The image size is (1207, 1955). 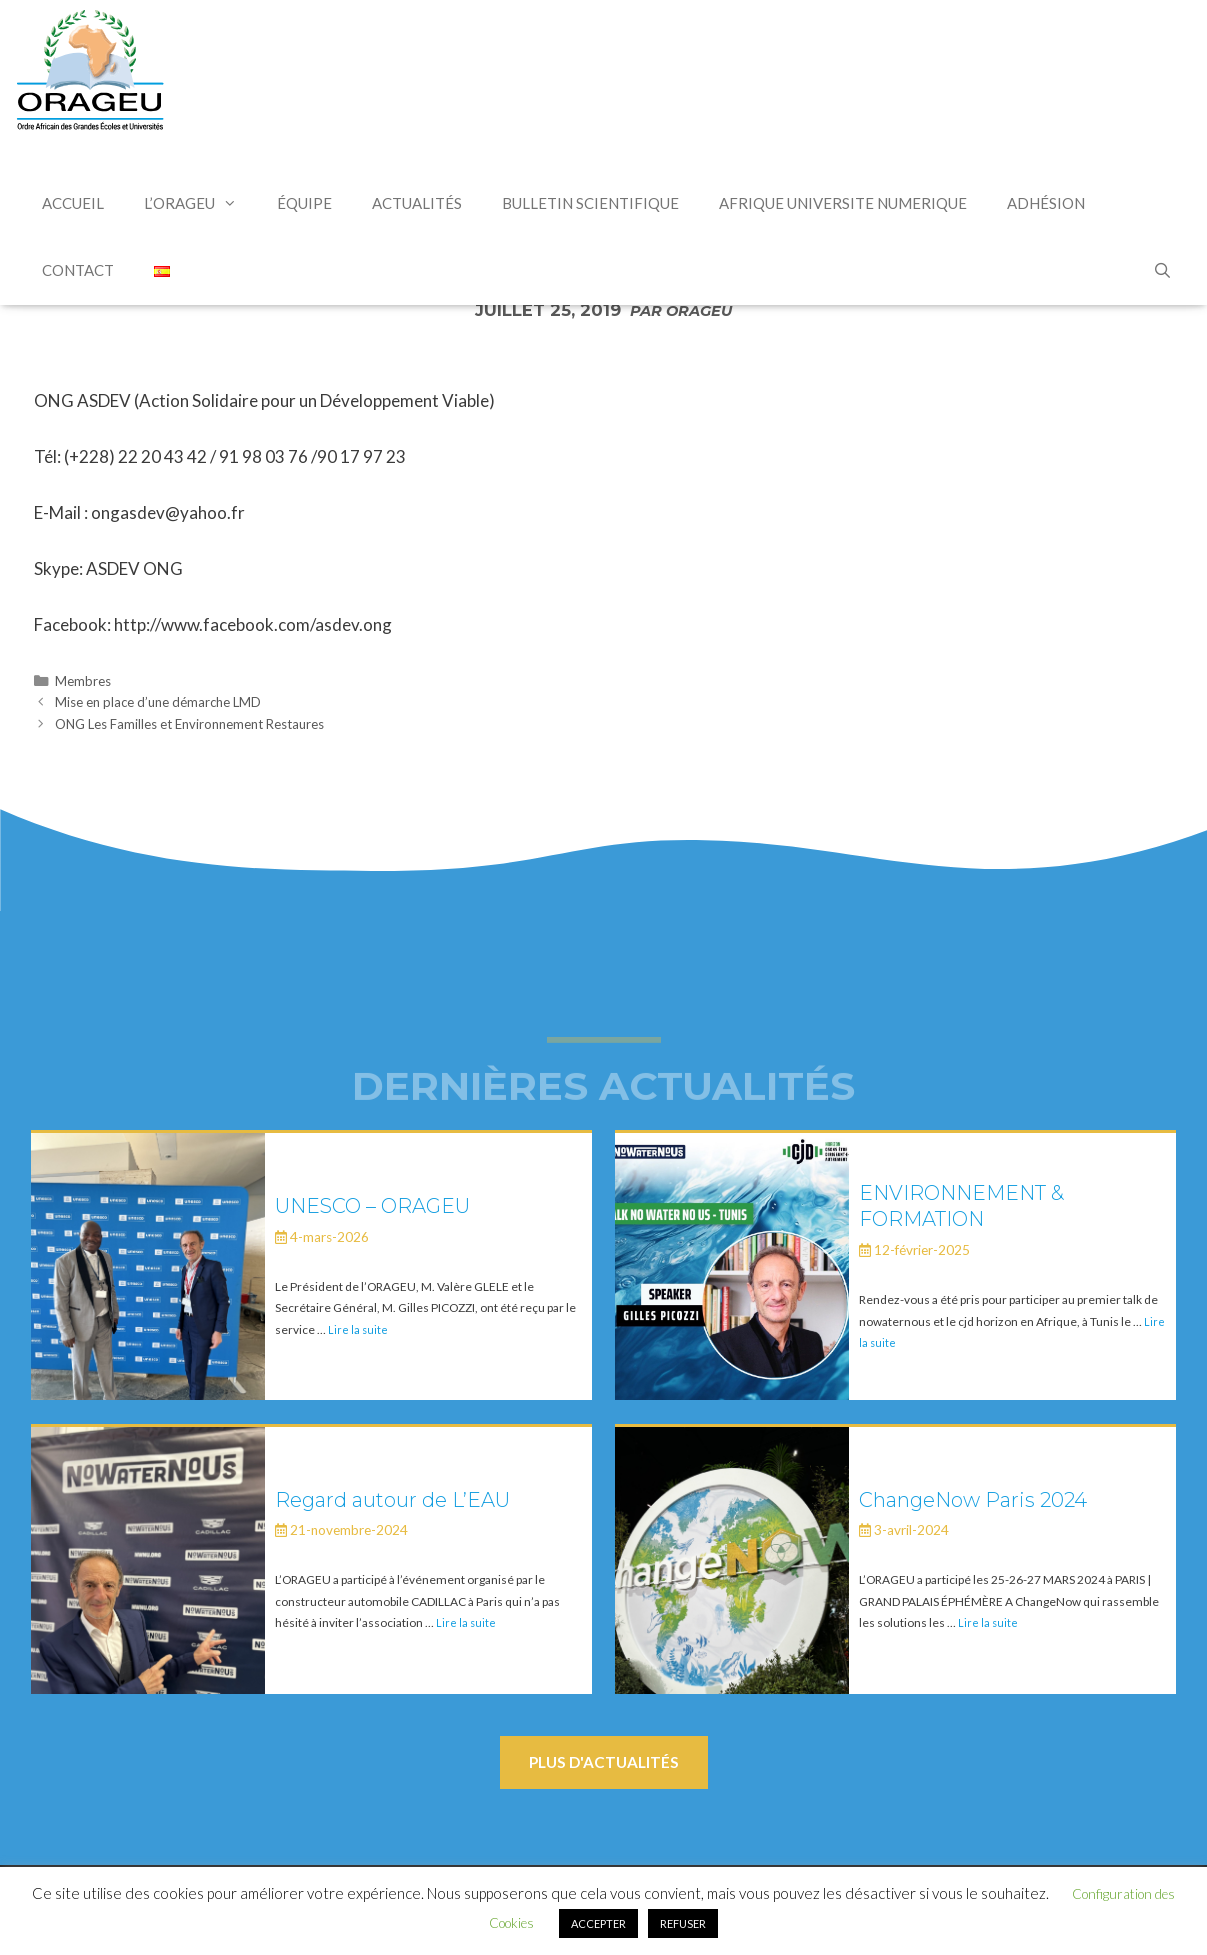 What do you see at coordinates (200, 203) in the screenshot?
I see `L’Orageu` at bounding box center [200, 203].